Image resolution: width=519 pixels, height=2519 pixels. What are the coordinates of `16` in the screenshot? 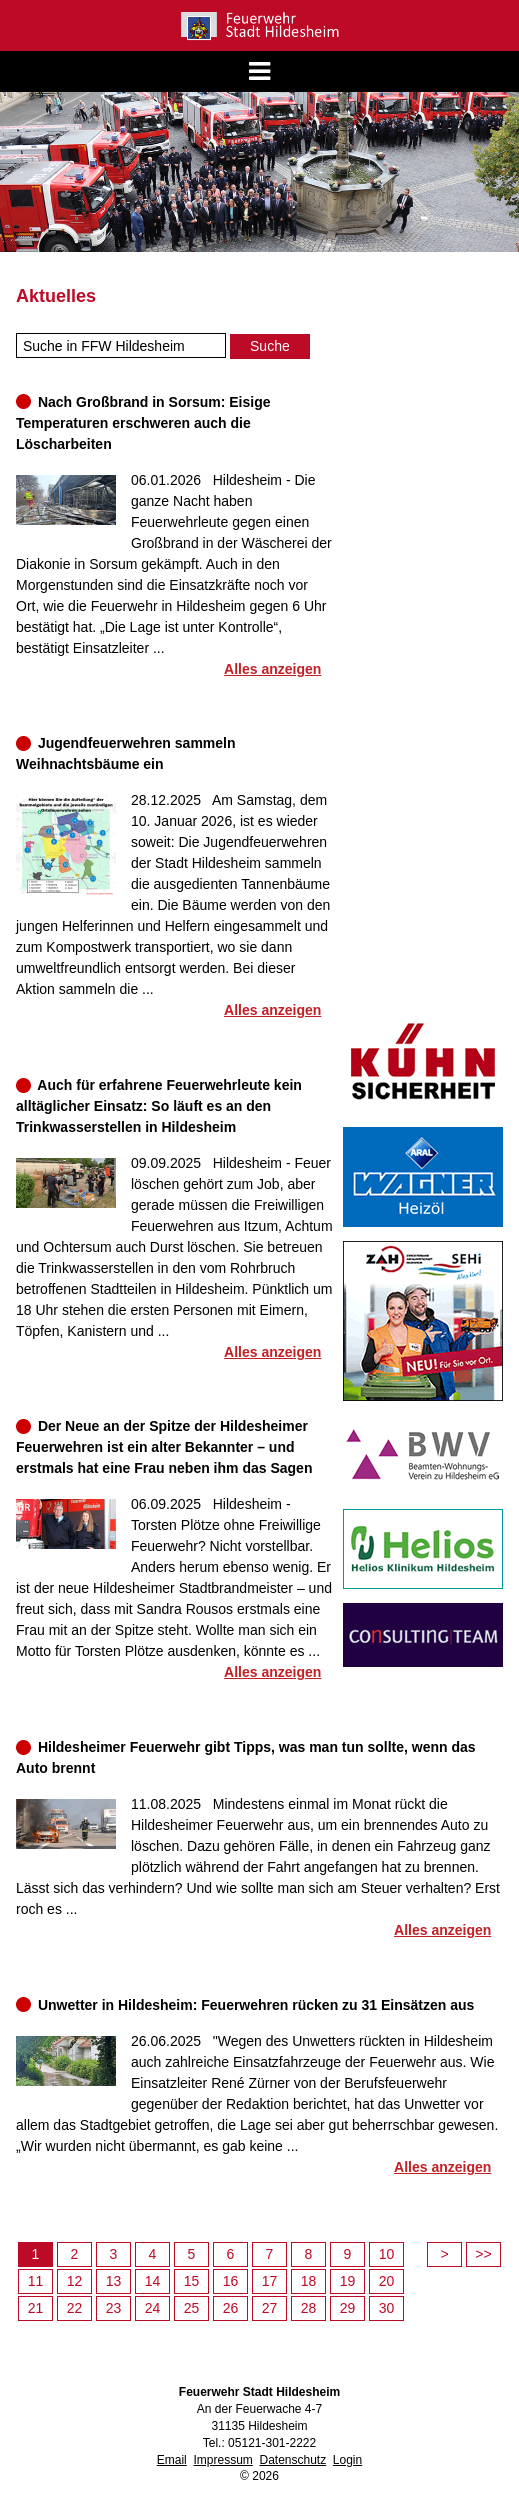 It's located at (231, 2281).